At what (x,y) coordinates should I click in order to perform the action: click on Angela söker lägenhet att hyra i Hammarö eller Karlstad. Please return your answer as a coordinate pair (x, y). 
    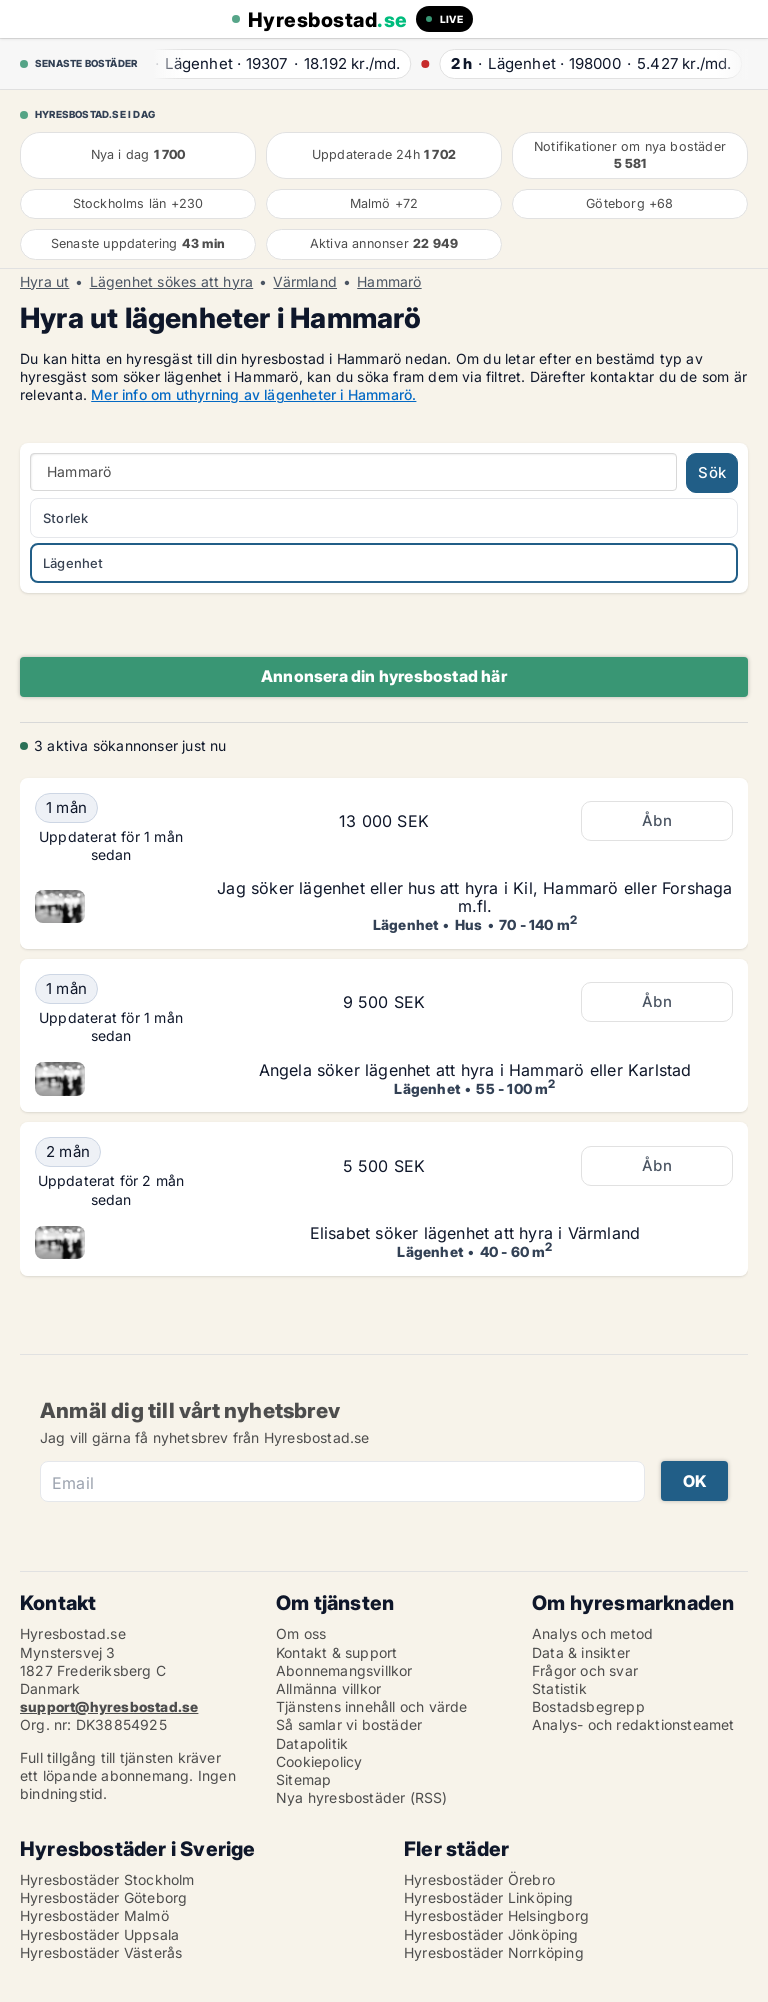
    Looking at the image, I should click on (475, 1070).